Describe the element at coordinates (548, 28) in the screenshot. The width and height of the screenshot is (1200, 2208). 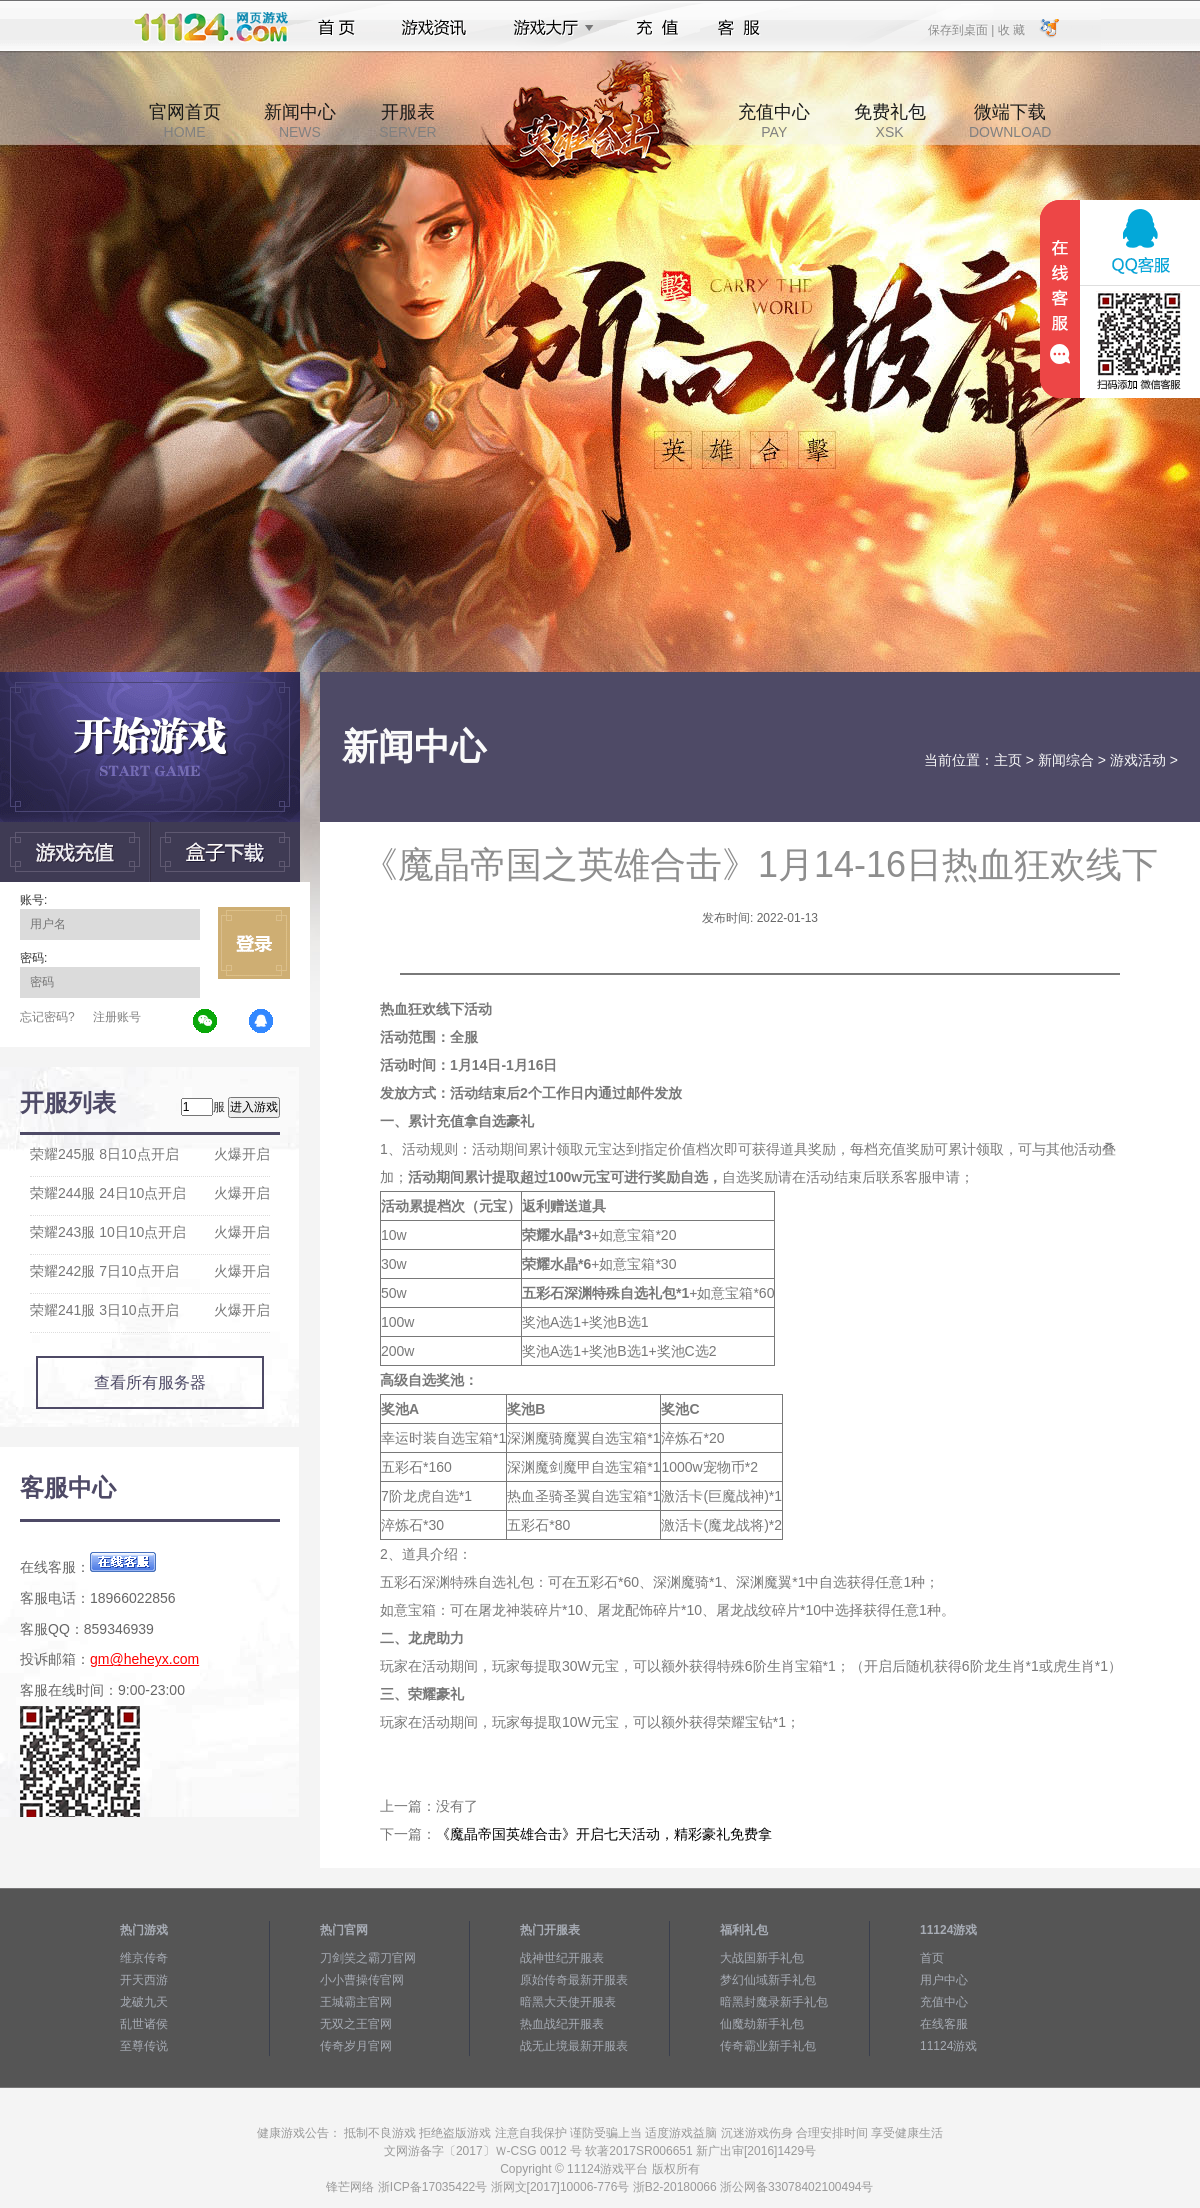
I see `游戏大厅` at that location.